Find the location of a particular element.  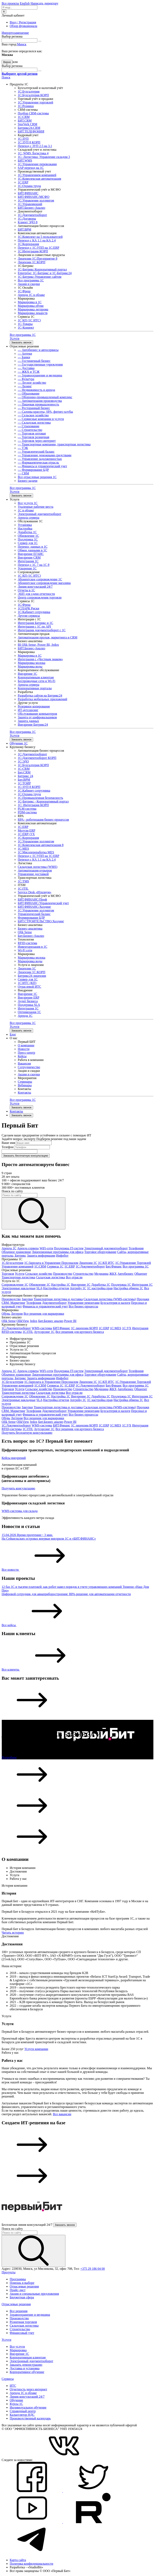

Модули ERP is located at coordinates (26, 830).